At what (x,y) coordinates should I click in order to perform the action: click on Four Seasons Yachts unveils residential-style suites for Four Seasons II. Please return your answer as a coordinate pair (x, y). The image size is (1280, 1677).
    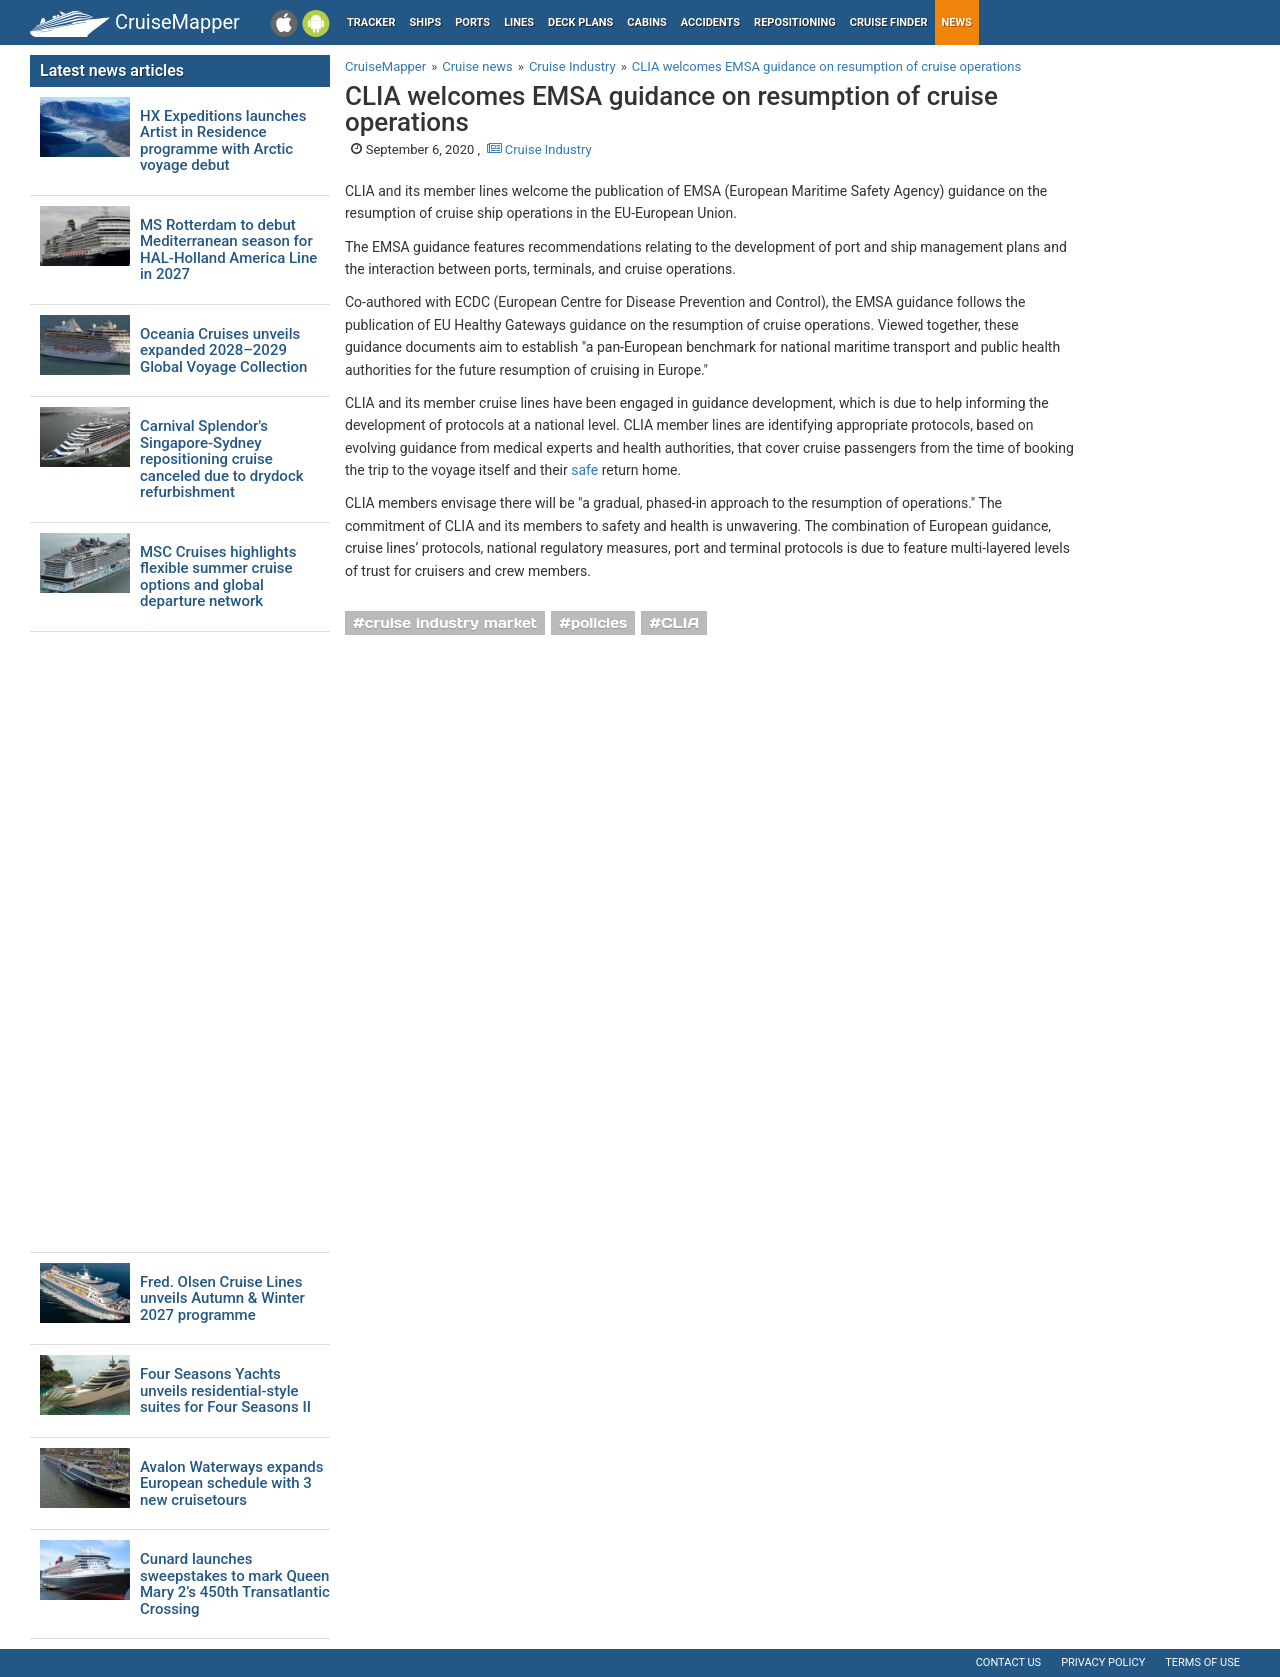
    Looking at the image, I should click on (225, 1391).